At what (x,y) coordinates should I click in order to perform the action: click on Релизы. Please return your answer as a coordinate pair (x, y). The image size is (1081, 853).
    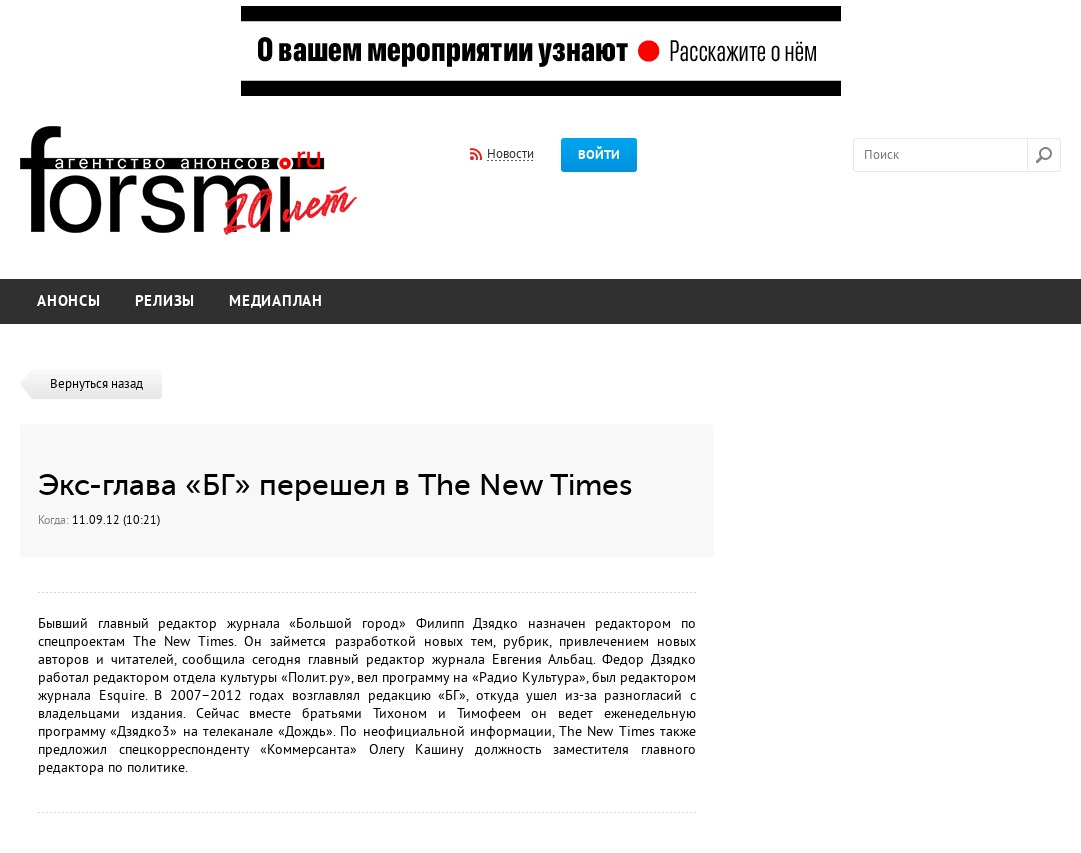
    Looking at the image, I should click on (165, 301).